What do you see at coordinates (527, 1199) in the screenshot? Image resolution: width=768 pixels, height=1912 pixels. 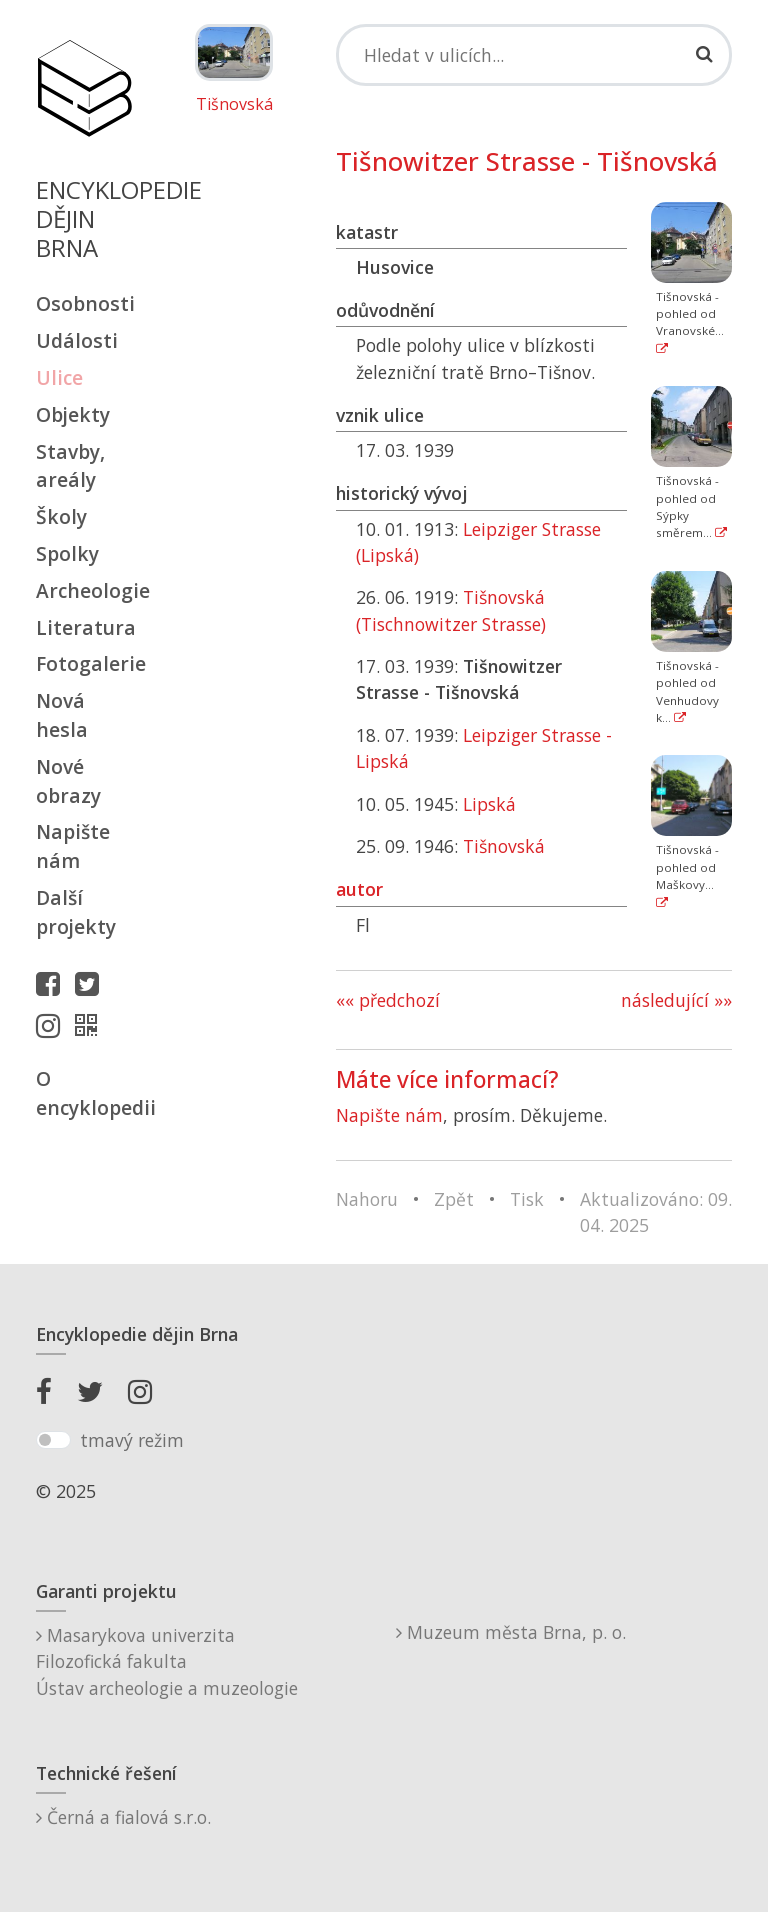 I see `Tisk` at bounding box center [527, 1199].